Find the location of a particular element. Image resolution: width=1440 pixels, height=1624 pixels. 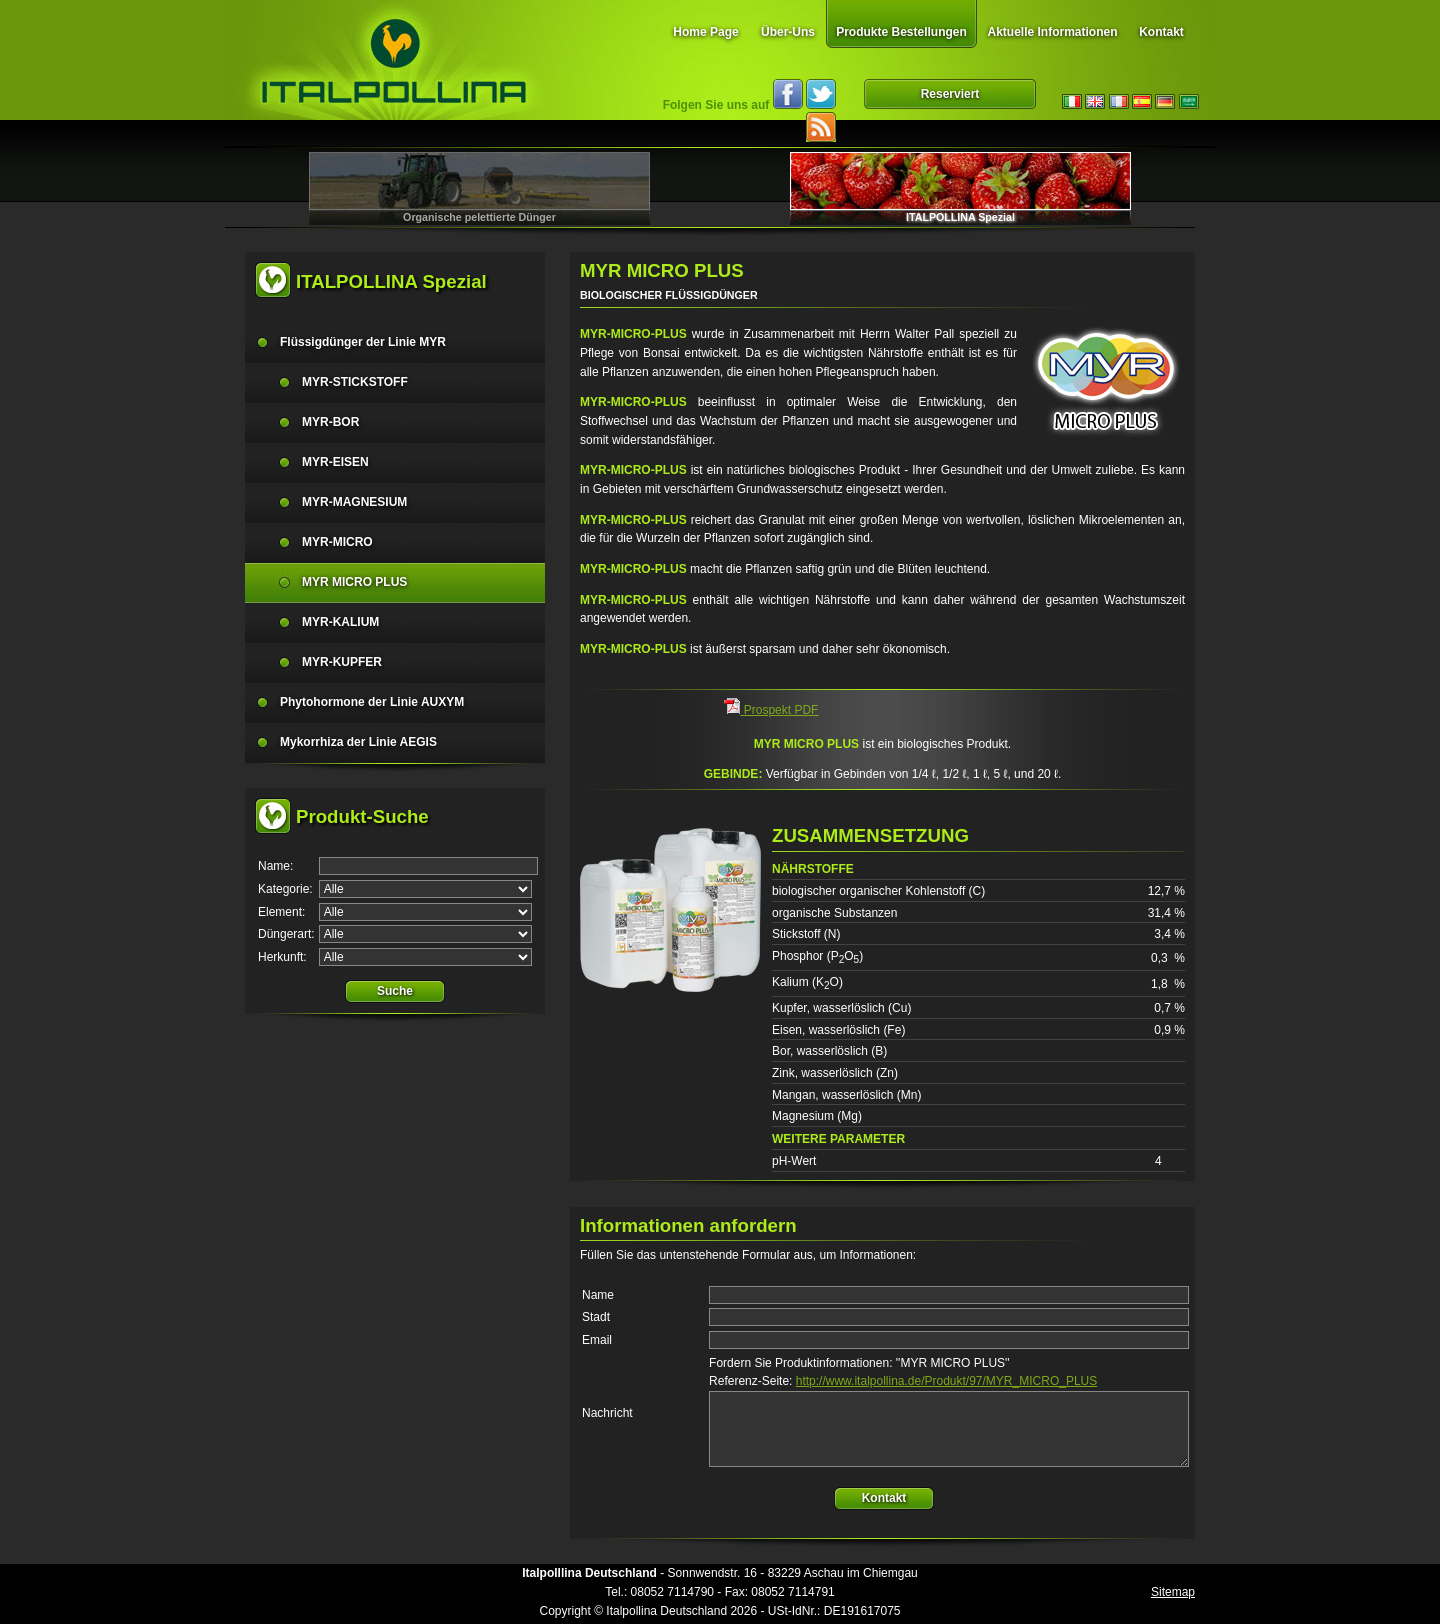

MYR-STICKSTOFF is located at coordinates (355, 382).